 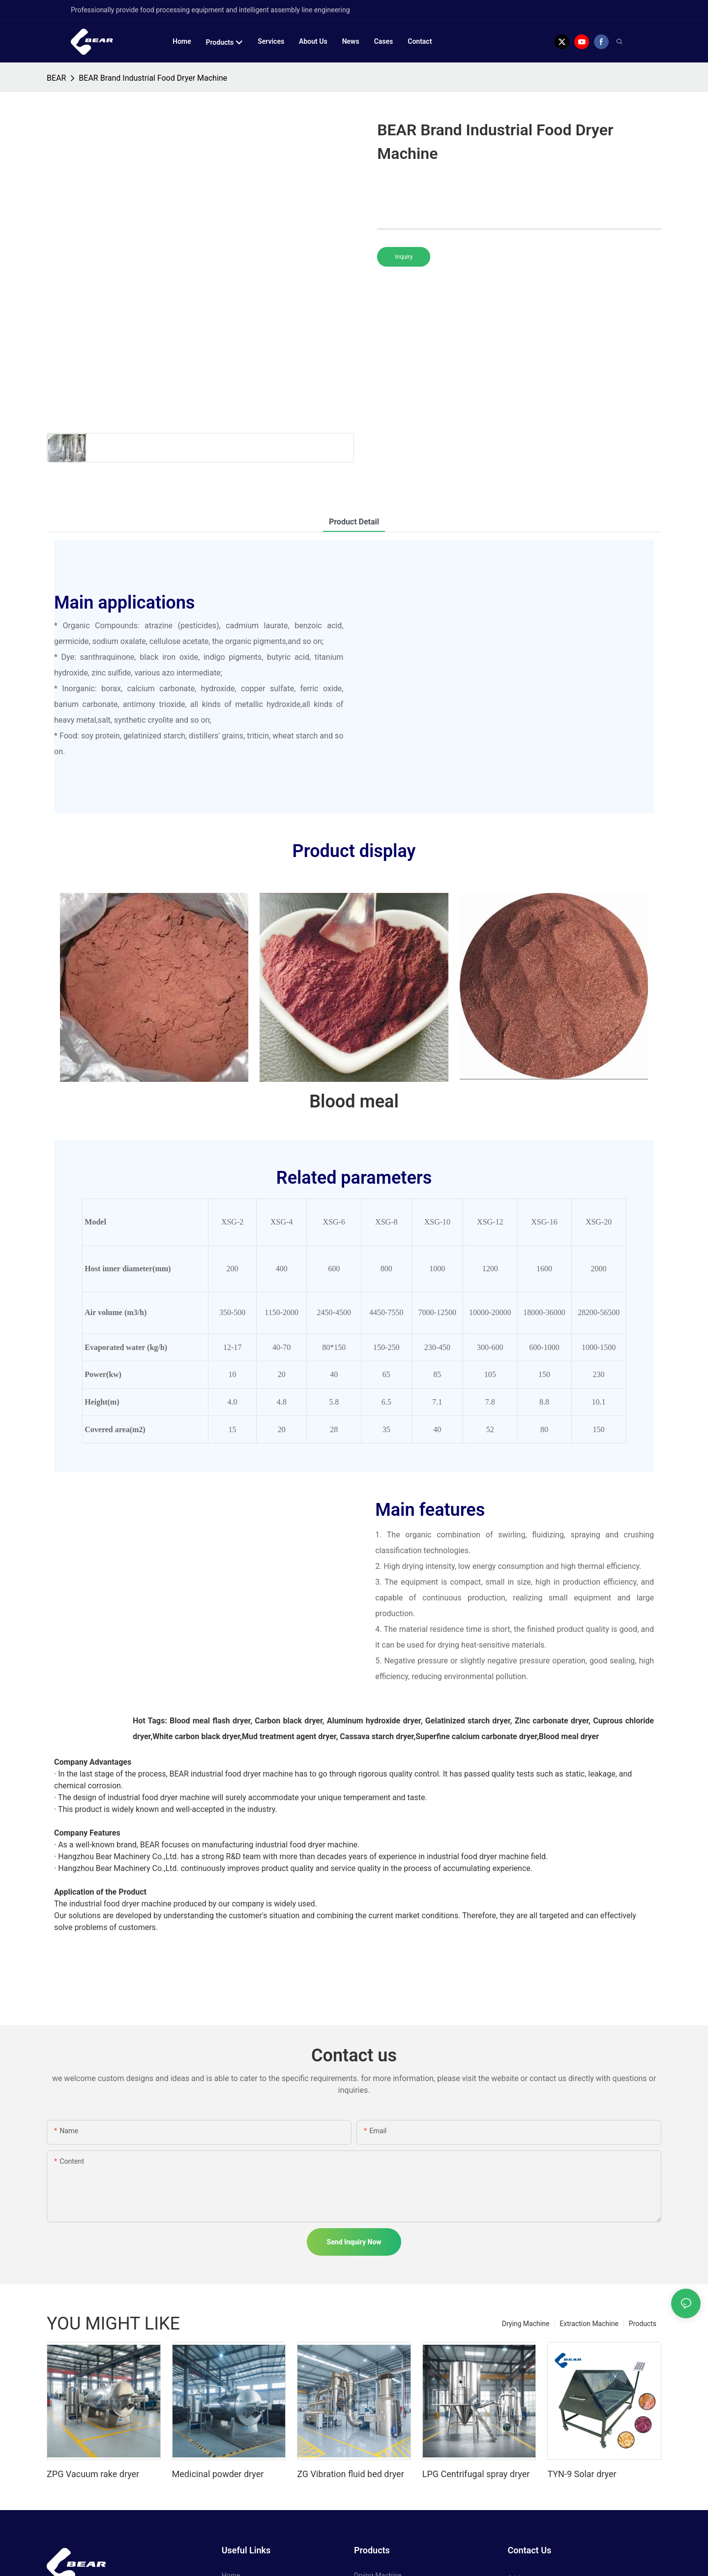 What do you see at coordinates (354, 521) in the screenshot?
I see `product detail [tab]` at bounding box center [354, 521].